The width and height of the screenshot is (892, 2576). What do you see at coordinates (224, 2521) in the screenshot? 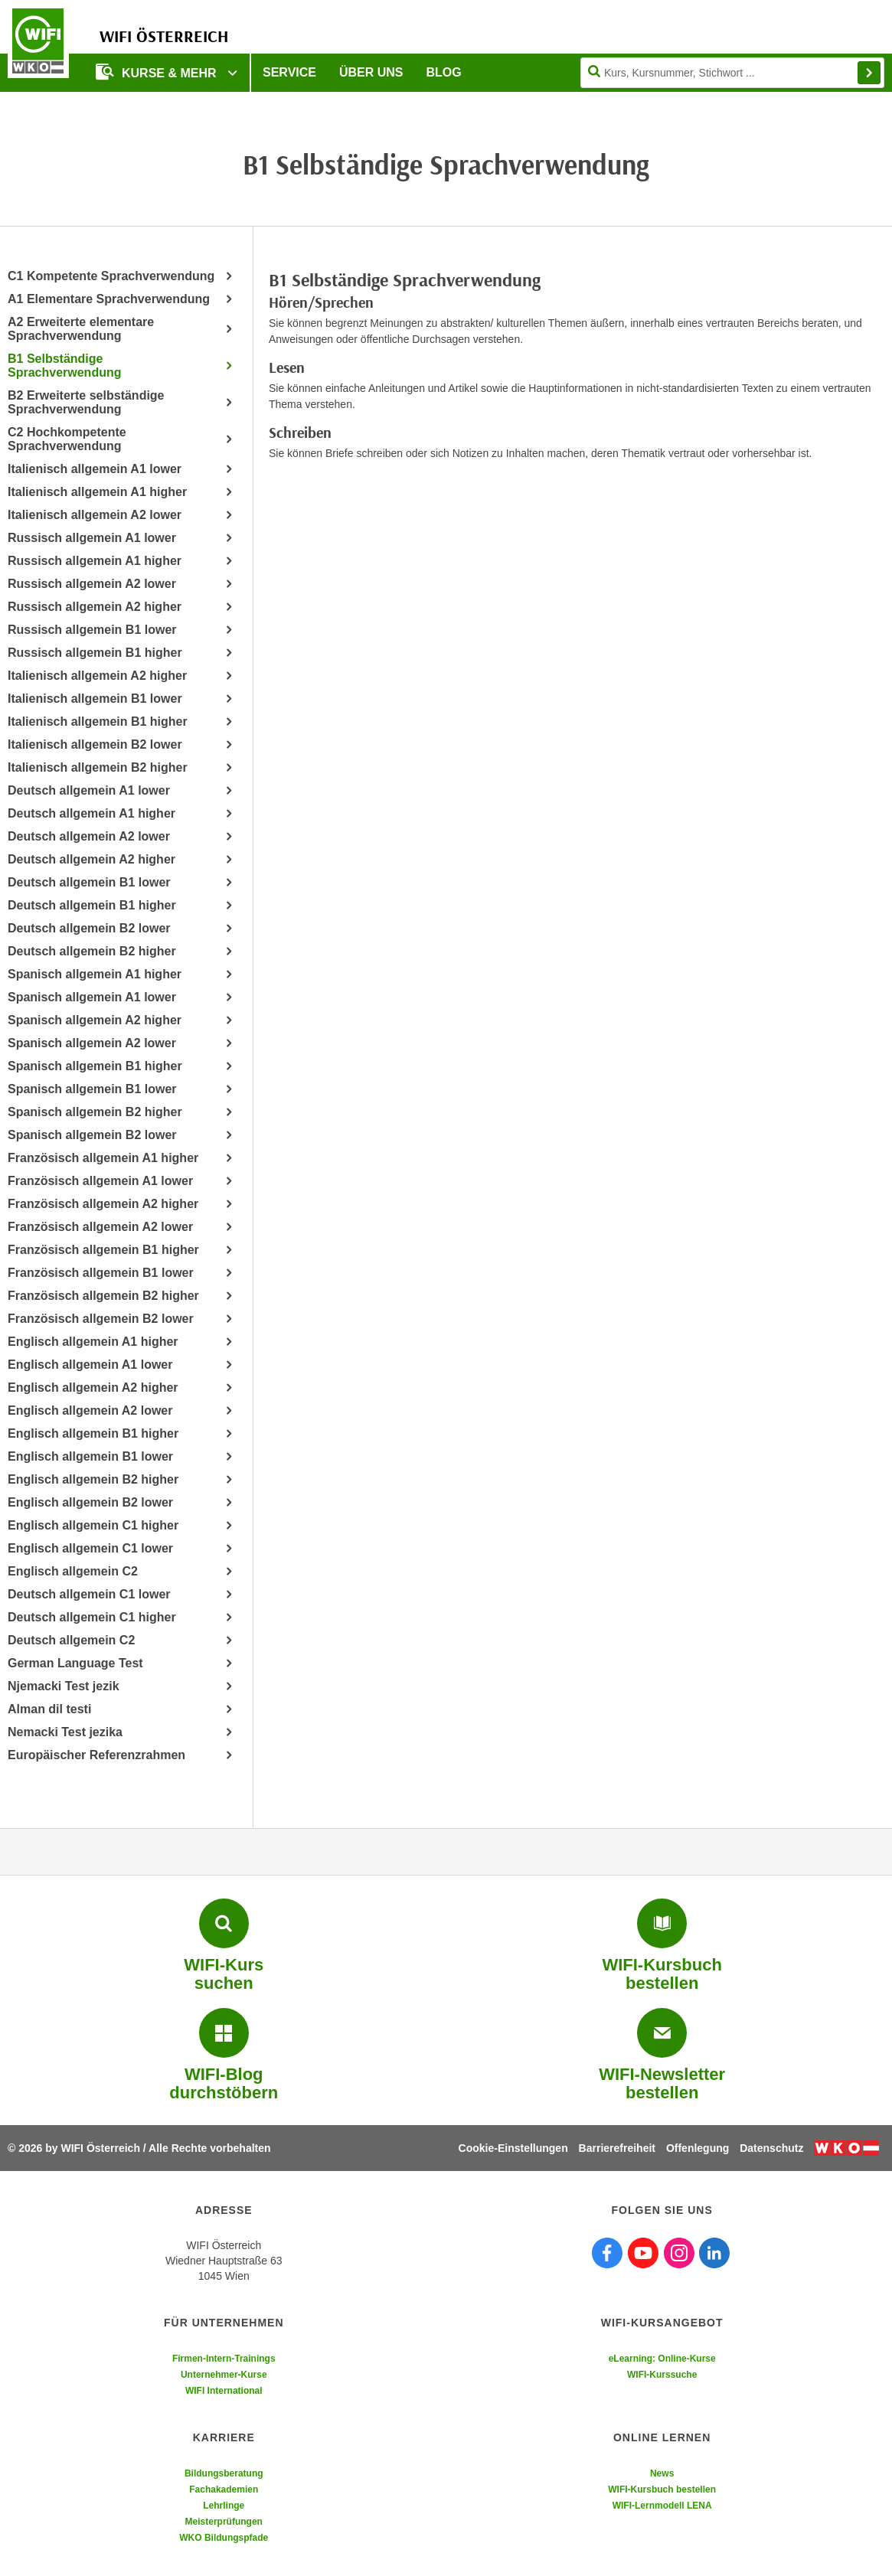
I see `Meisterprüfungen` at bounding box center [224, 2521].